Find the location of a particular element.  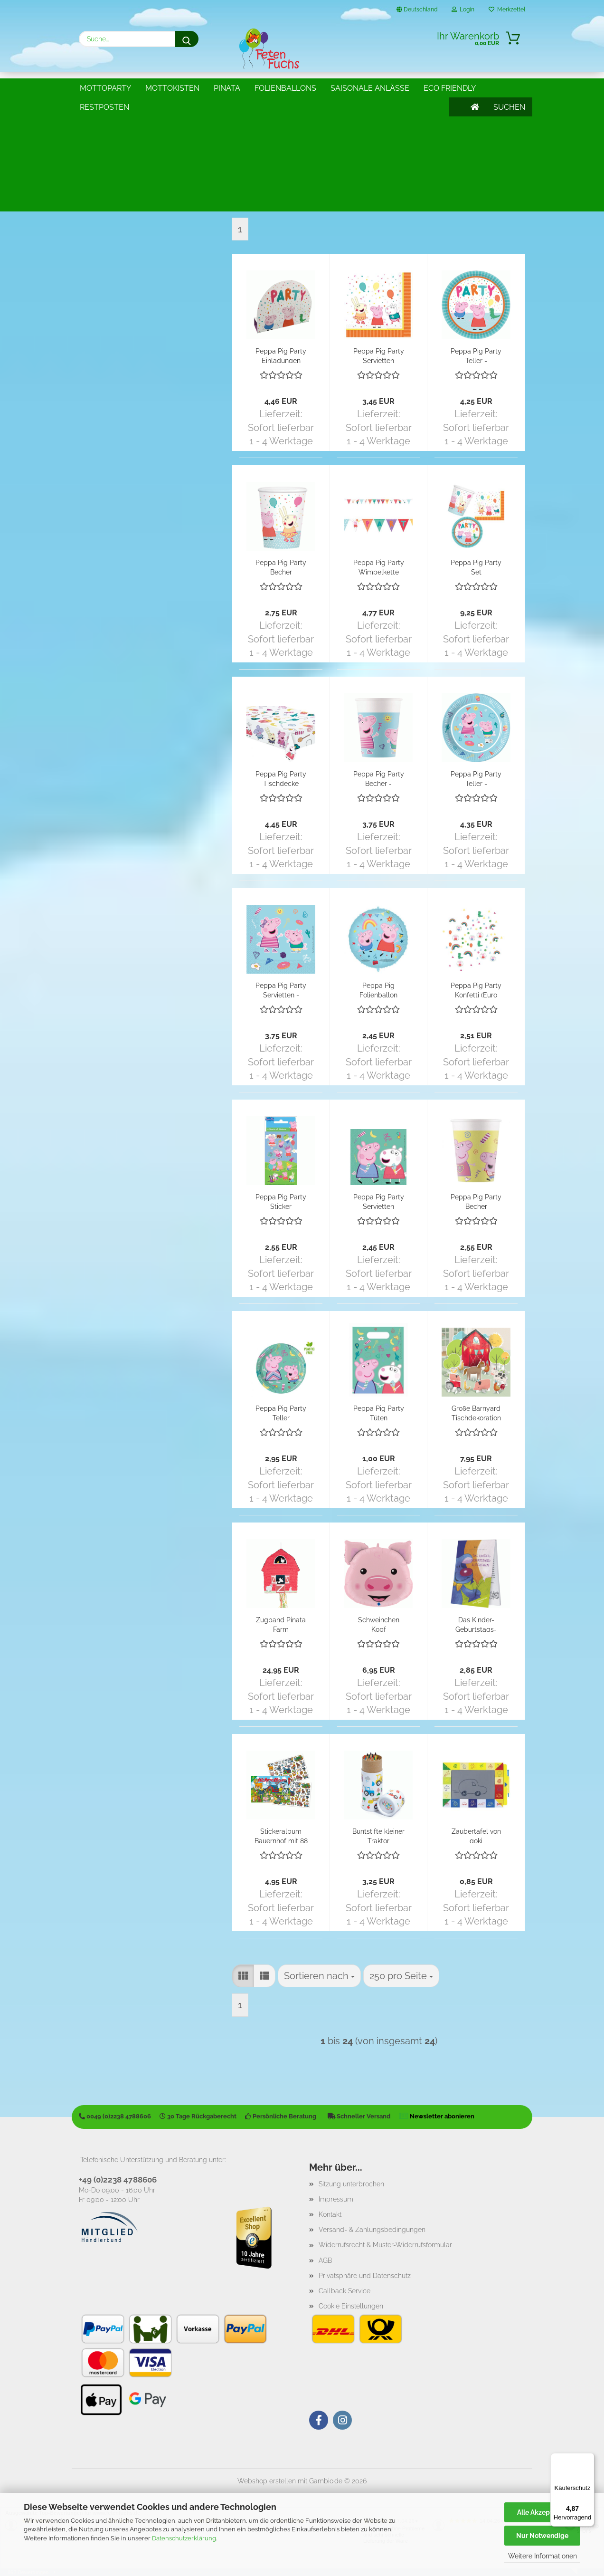

[Menü] is located at coordinates (589, 2458).